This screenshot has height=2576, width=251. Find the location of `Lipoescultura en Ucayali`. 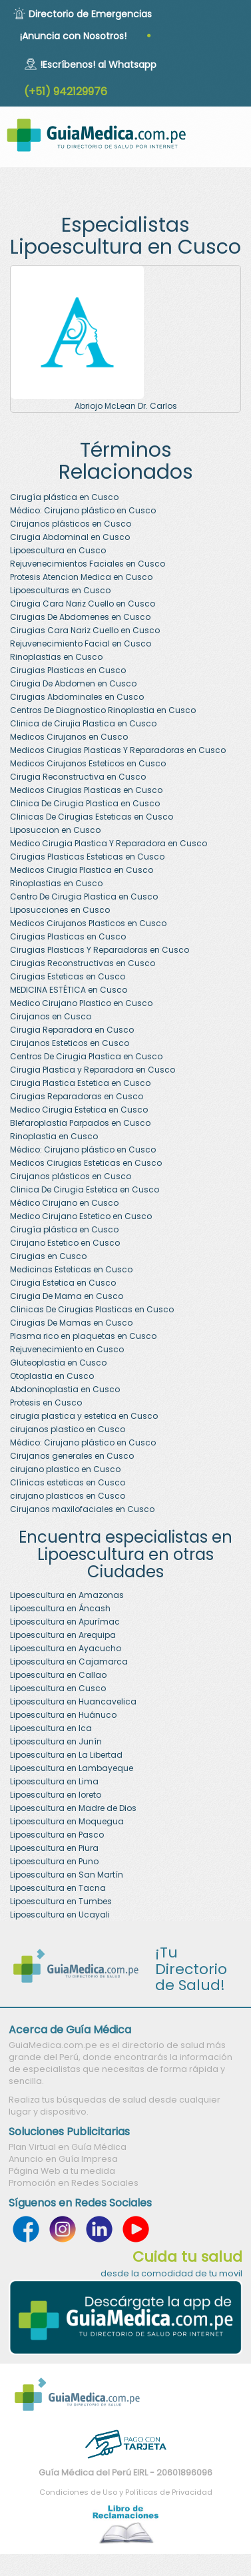

Lipoescultura en Ucayali is located at coordinates (60, 1914).